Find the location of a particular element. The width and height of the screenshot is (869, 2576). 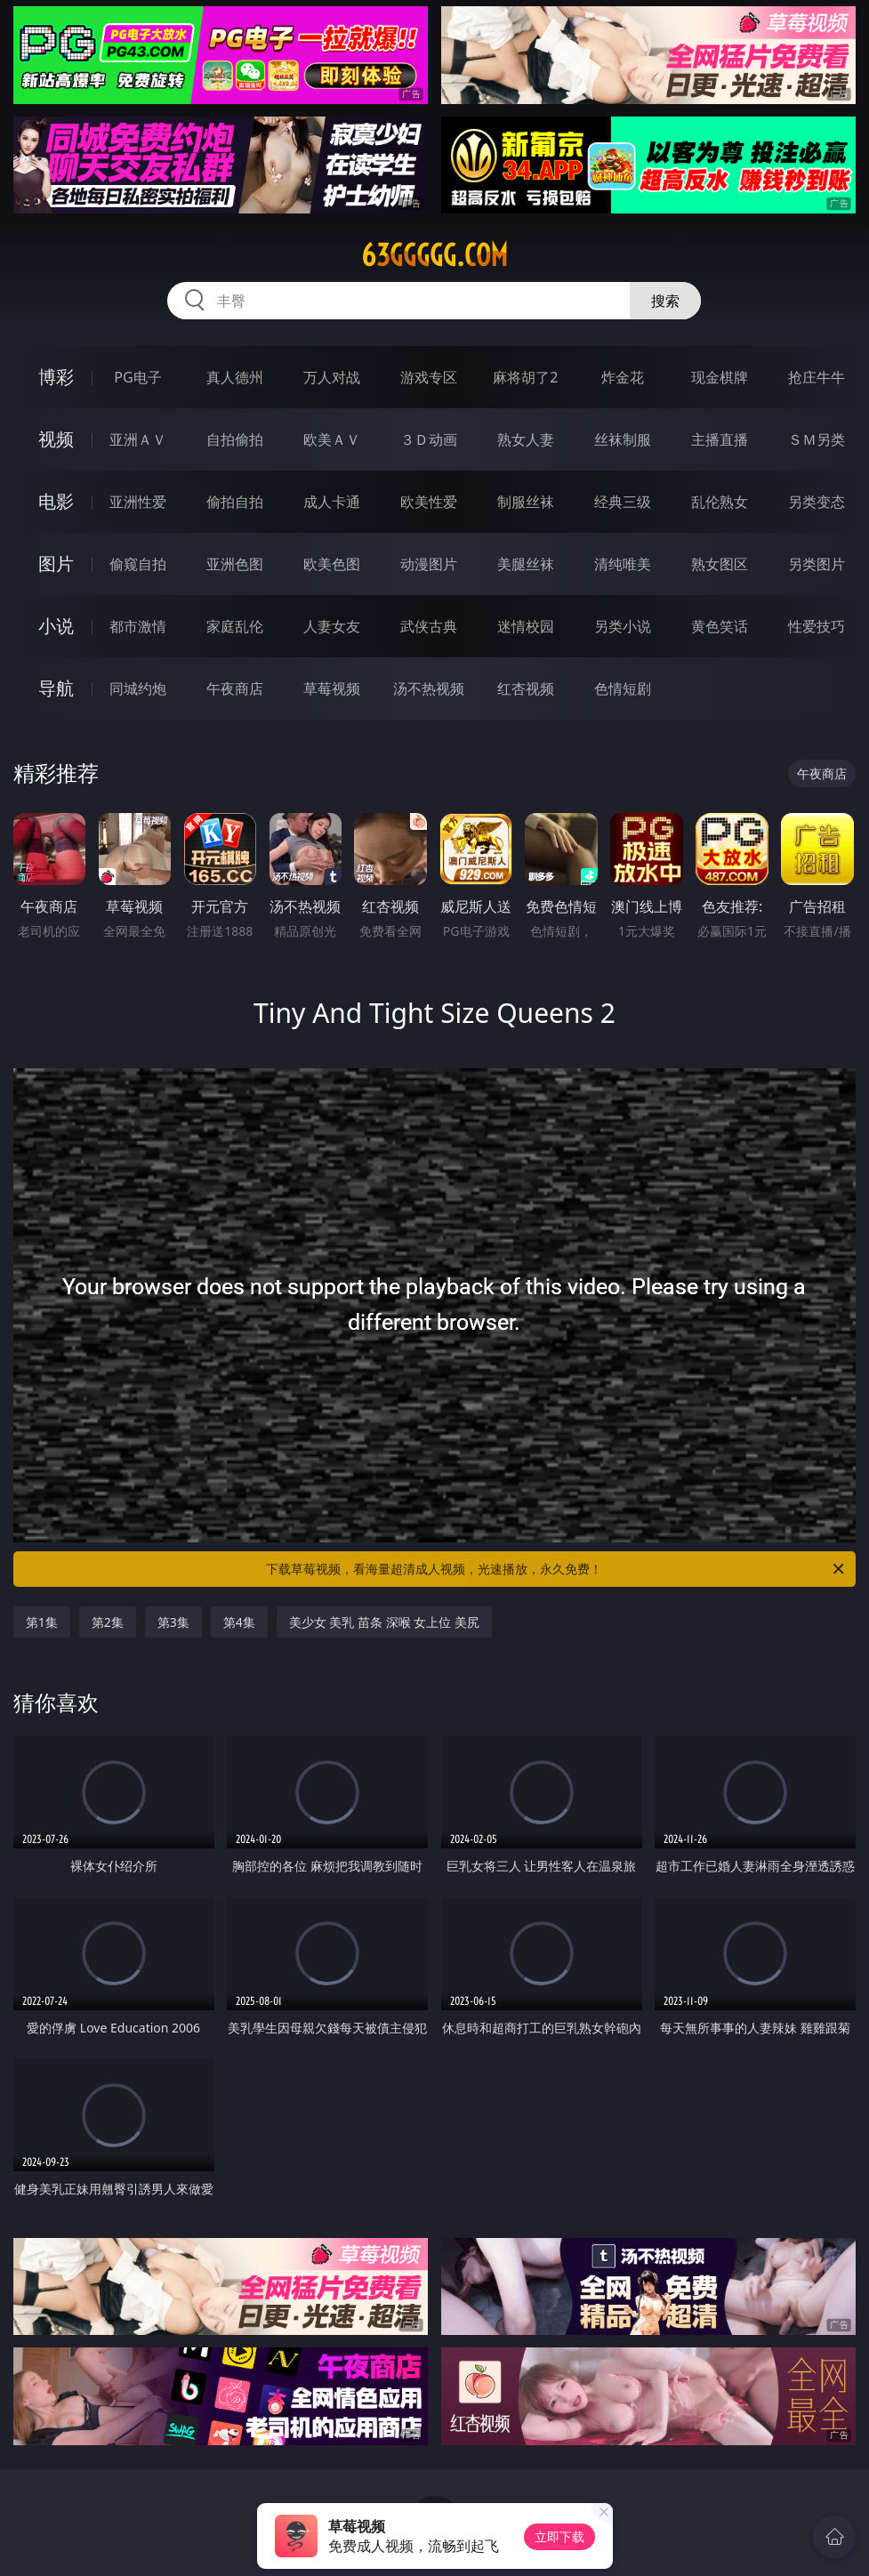

现金棋牌 is located at coordinates (719, 377).